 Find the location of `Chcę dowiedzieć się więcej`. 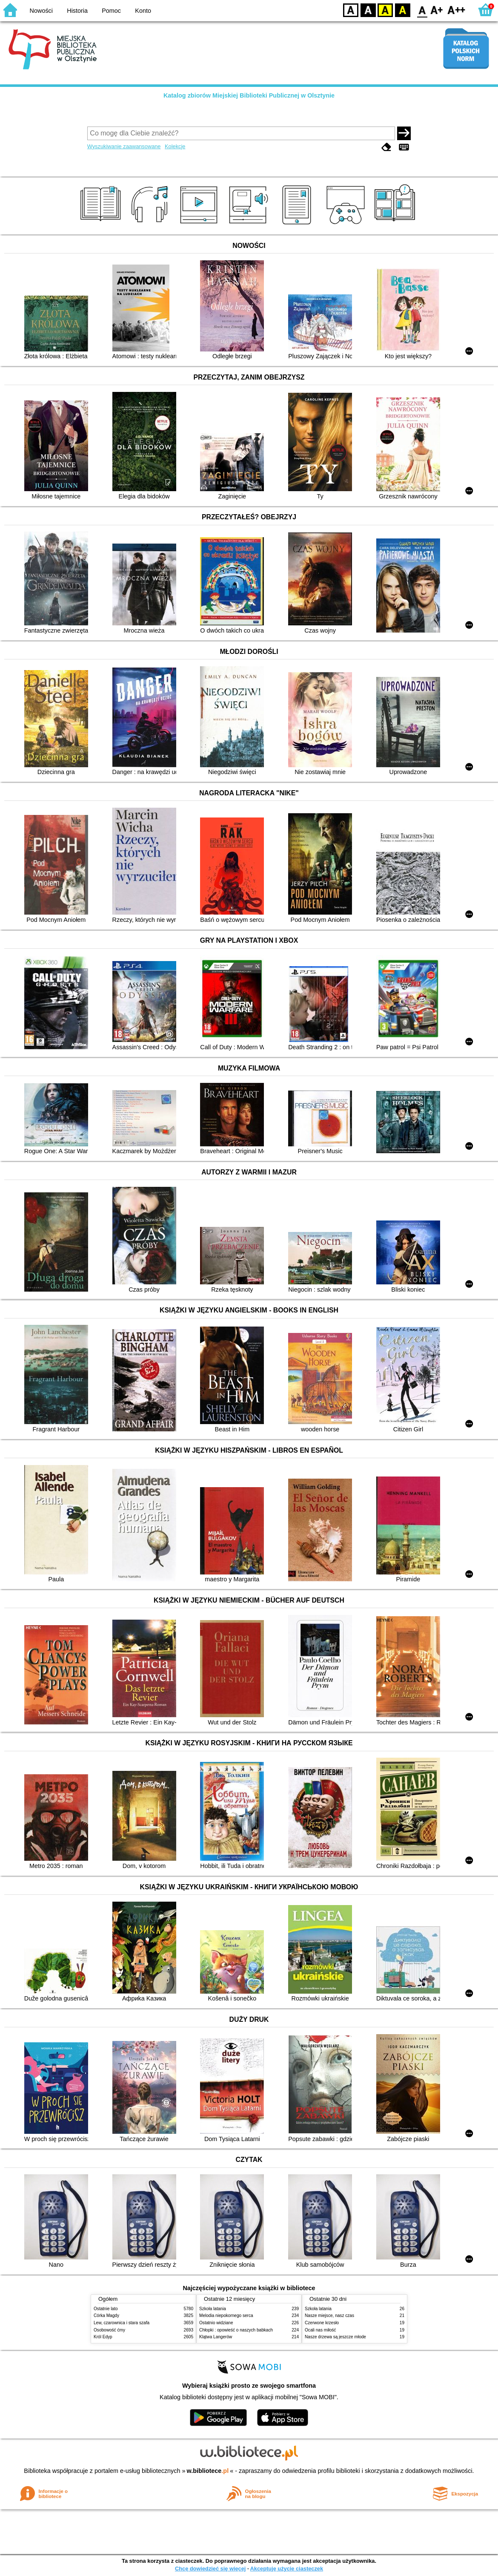

Chcę dowiedzieć się więcej is located at coordinates (210, 2568).